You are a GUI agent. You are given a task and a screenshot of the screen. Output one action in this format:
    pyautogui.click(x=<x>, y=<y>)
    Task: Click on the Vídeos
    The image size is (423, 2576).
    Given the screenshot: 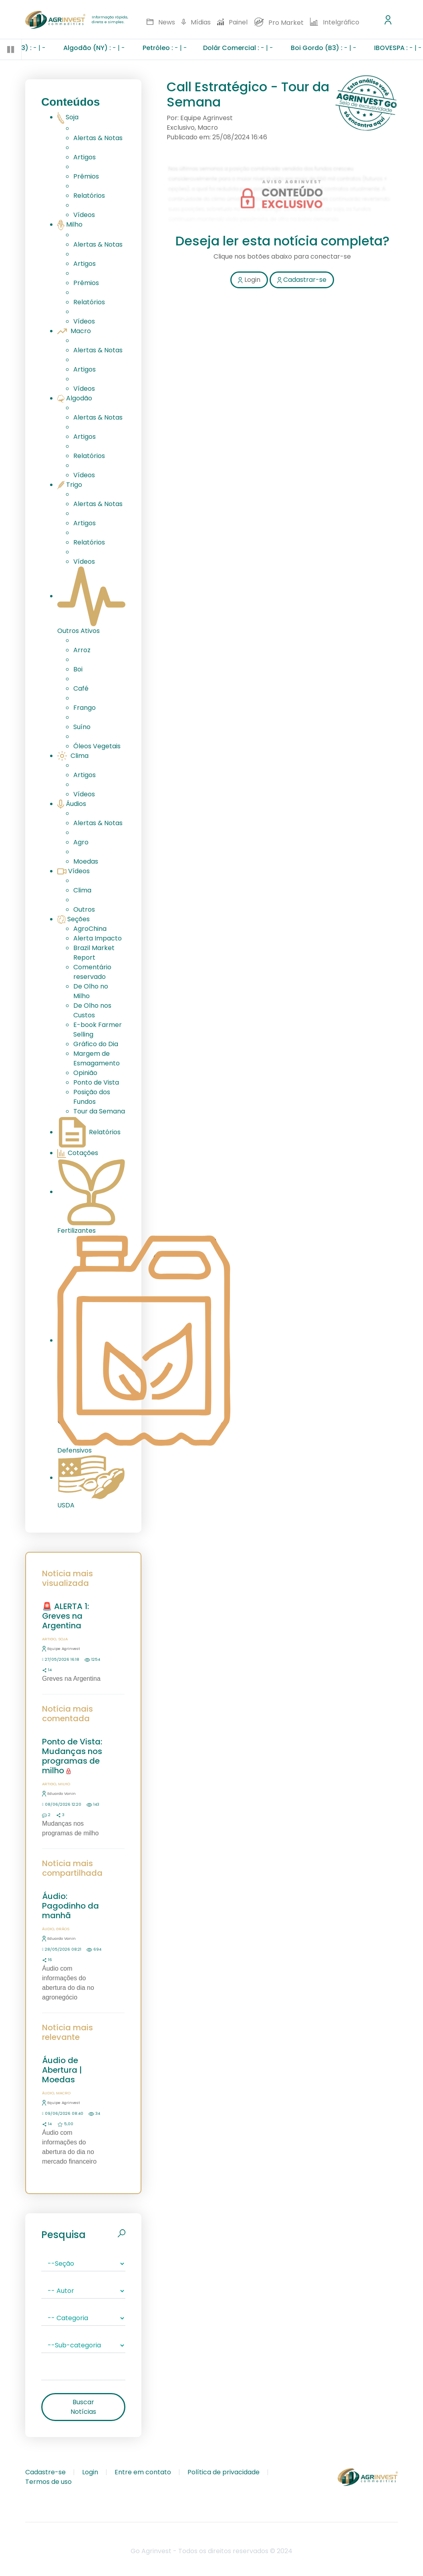 What is the action you would take?
    pyautogui.click(x=84, y=214)
    